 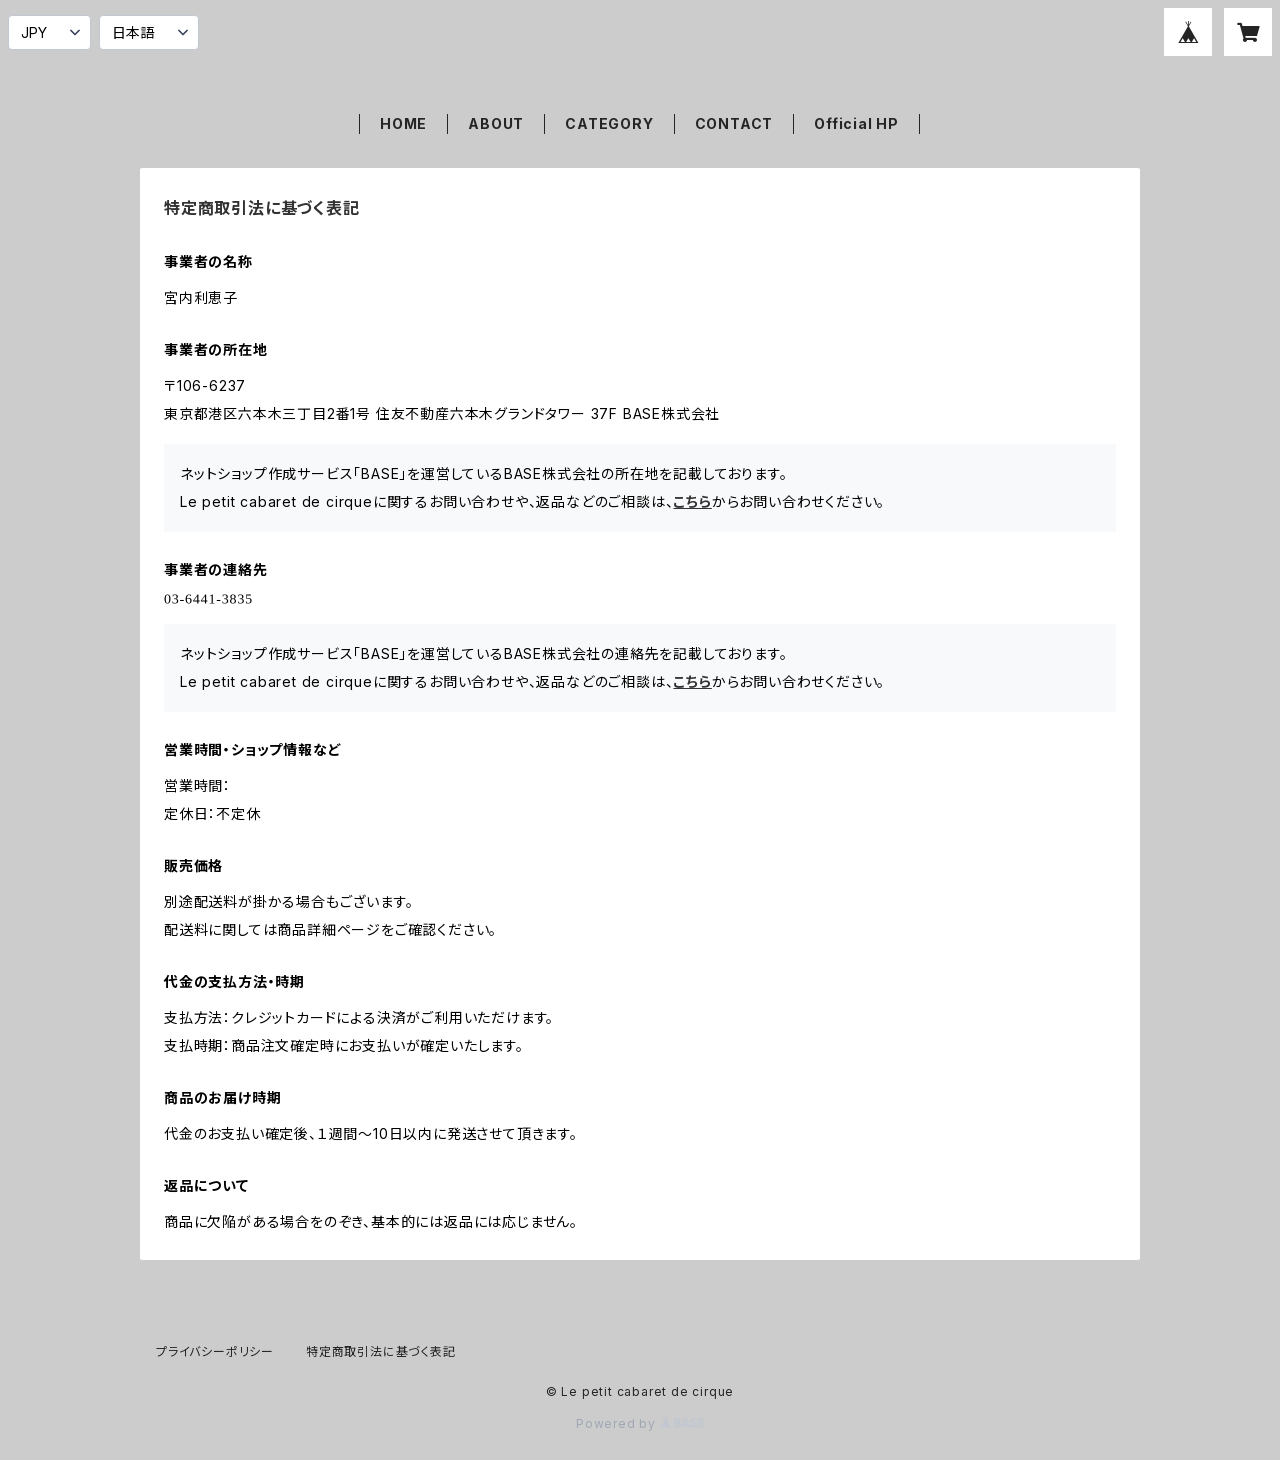 What do you see at coordinates (381, 1351) in the screenshot?
I see `特定商取引法に基づく表記` at bounding box center [381, 1351].